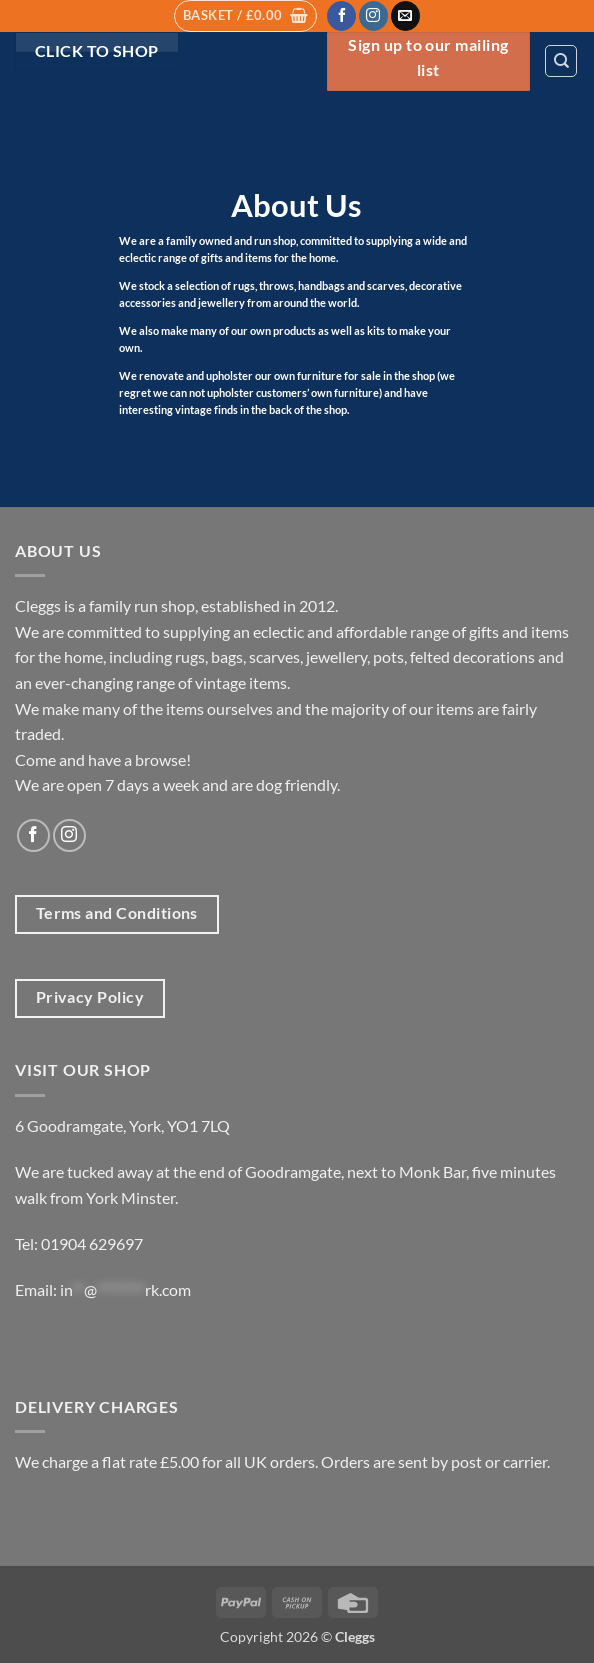 This screenshot has height=1663, width=594. I want to click on [Follow on Facebook], so click(341, 16).